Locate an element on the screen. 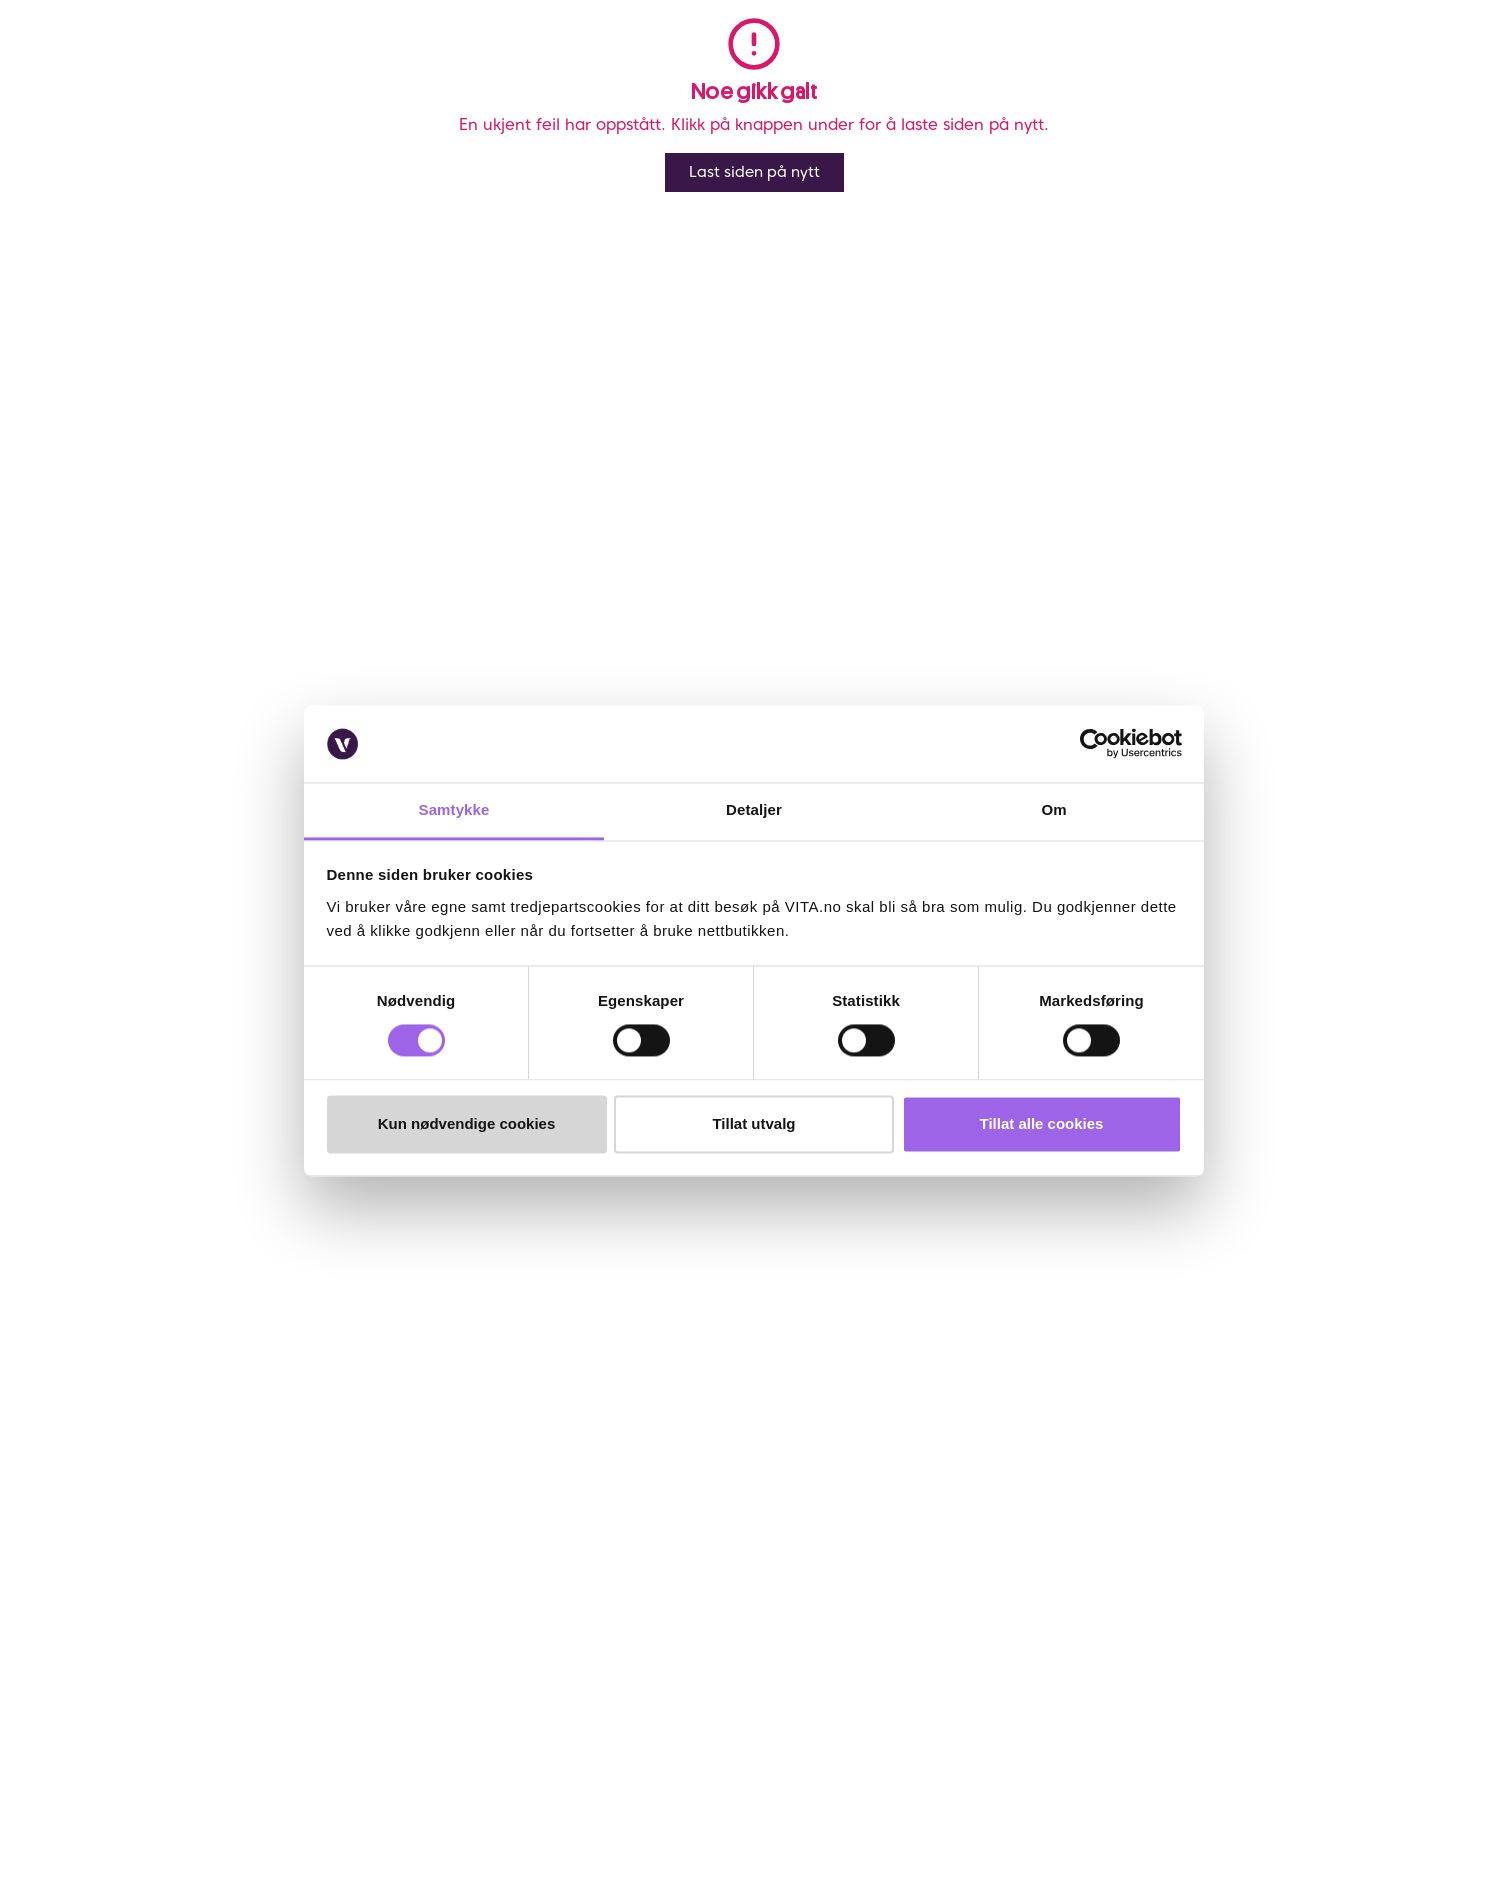  [Legg i favoritter] is located at coordinates (1393, 177).